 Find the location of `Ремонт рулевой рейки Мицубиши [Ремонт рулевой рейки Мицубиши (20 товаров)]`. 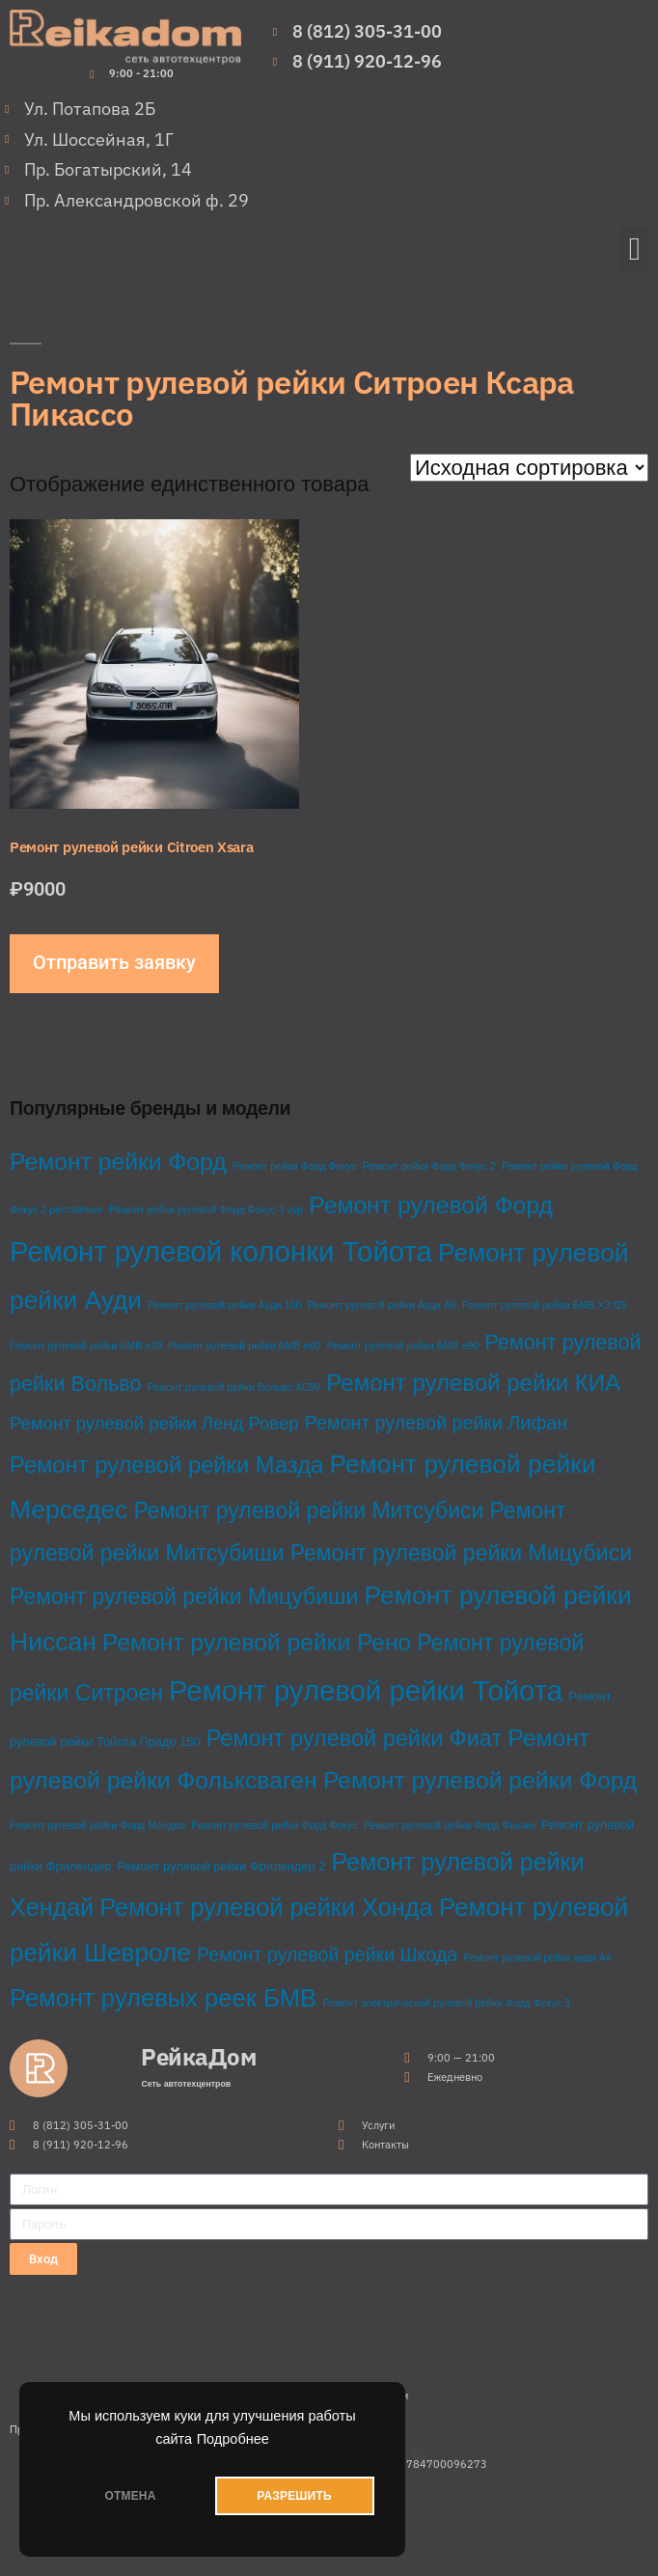

Ремонт рулевой рейки Мицубиши [Ремонт рулевой рейки Мицубиши (20 товаров)] is located at coordinates (184, 1596).